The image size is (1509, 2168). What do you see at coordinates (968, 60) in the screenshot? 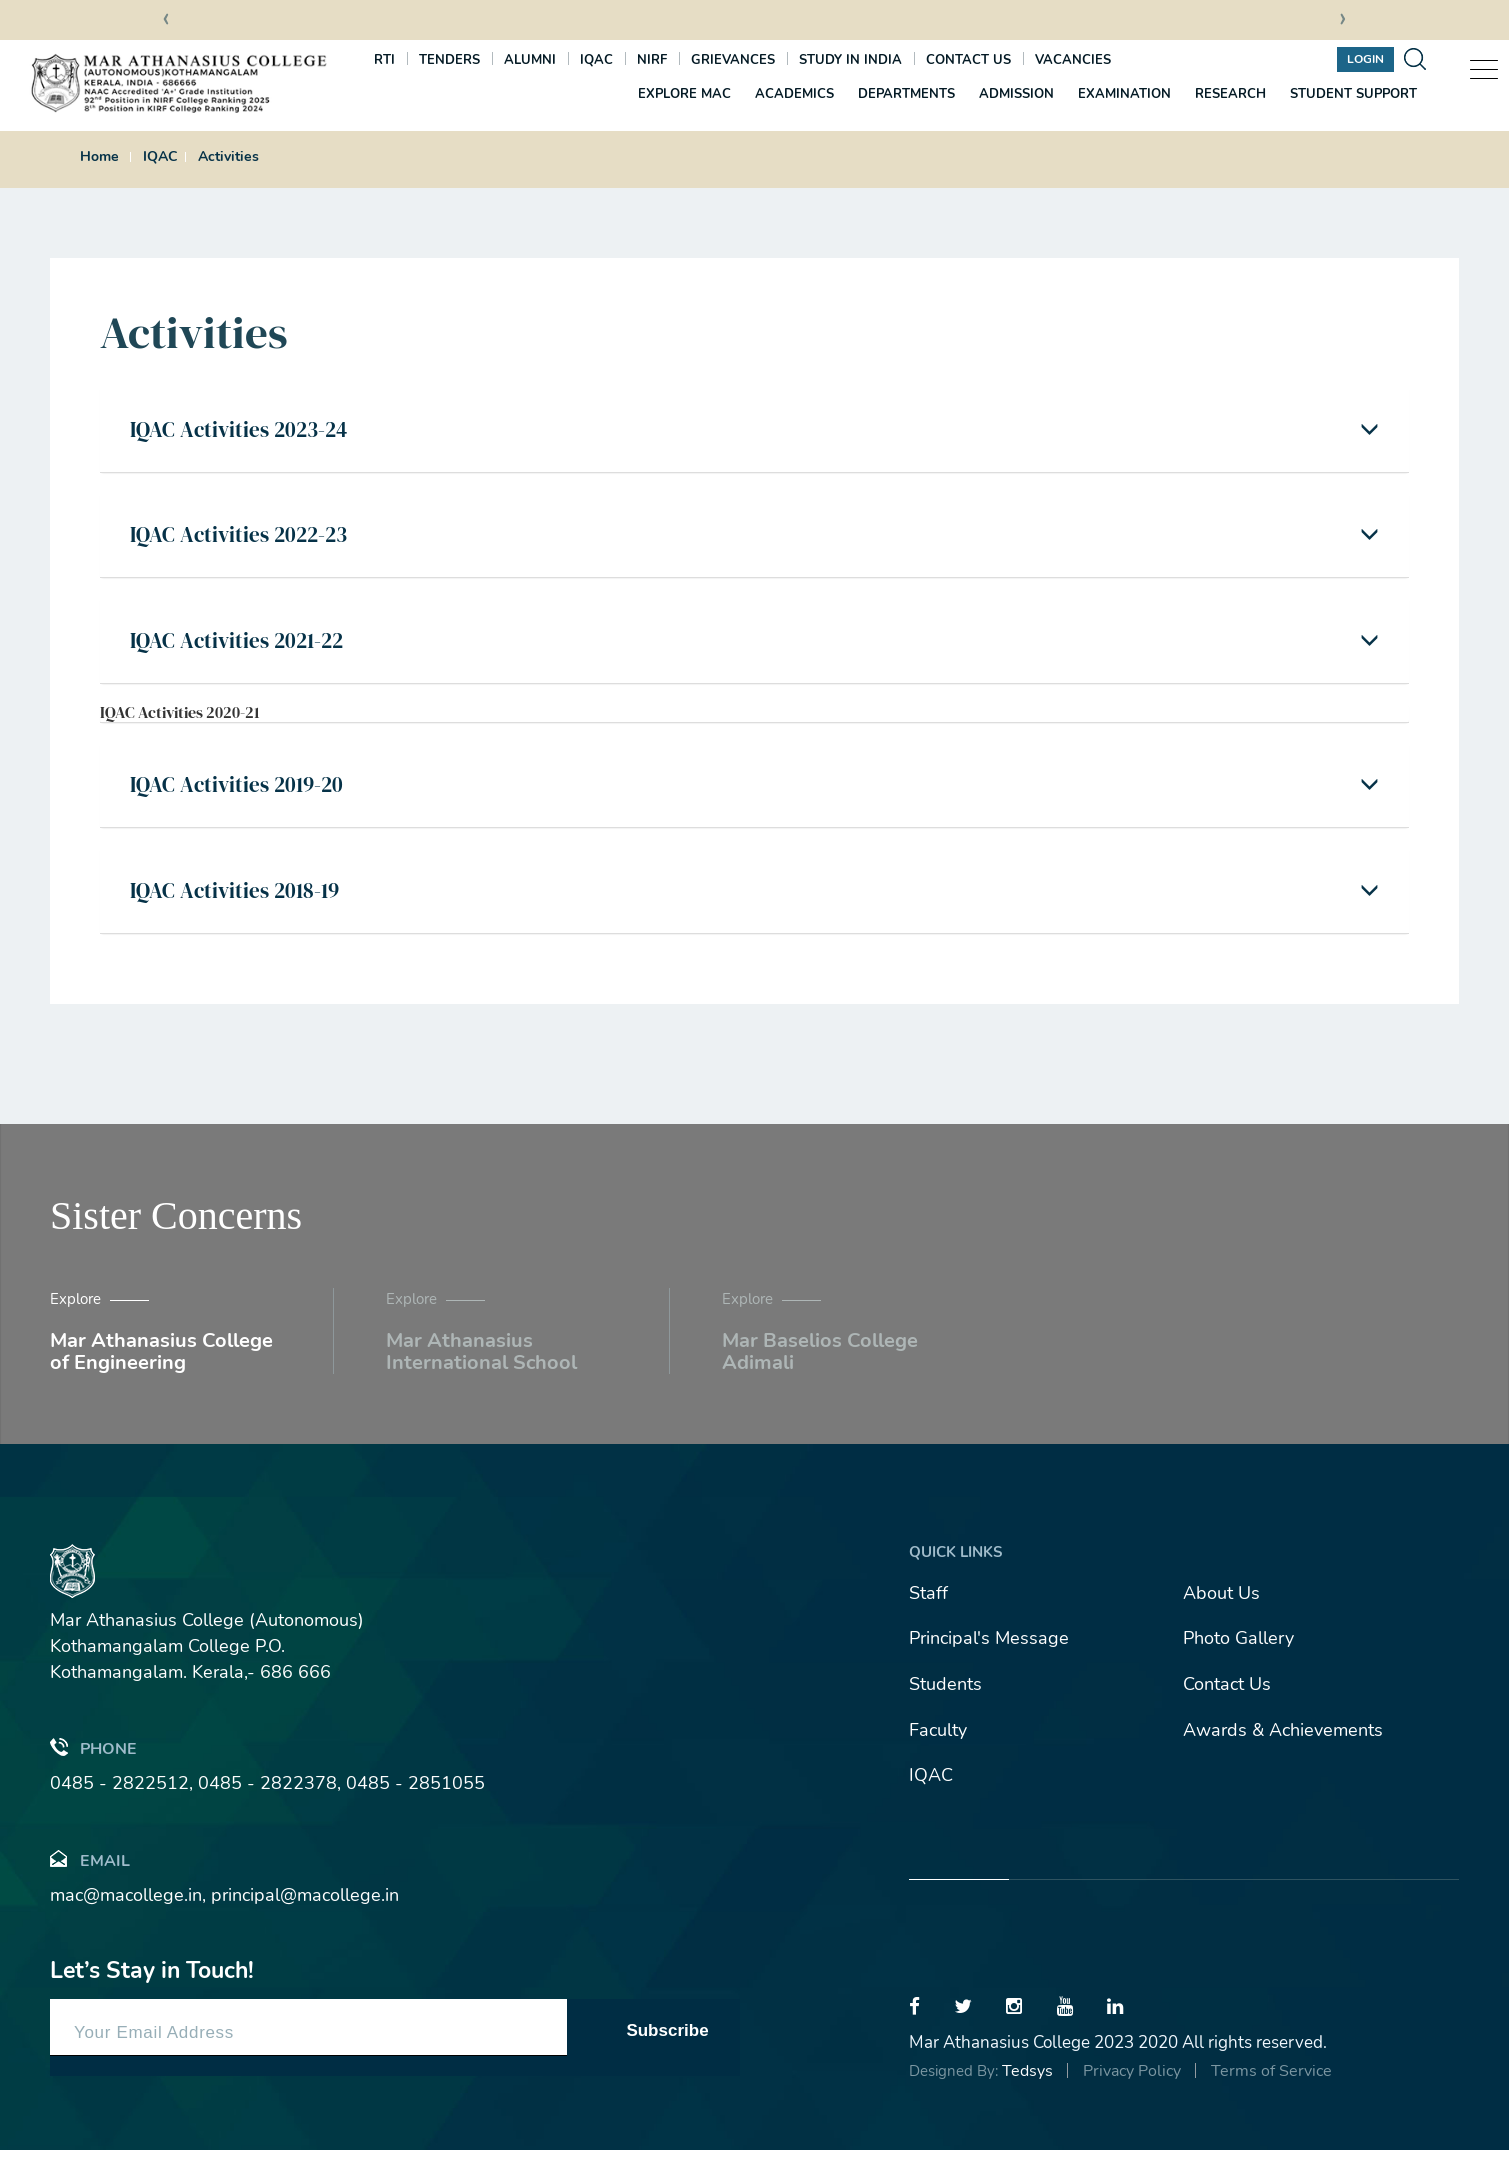
I see `Contact us` at bounding box center [968, 60].